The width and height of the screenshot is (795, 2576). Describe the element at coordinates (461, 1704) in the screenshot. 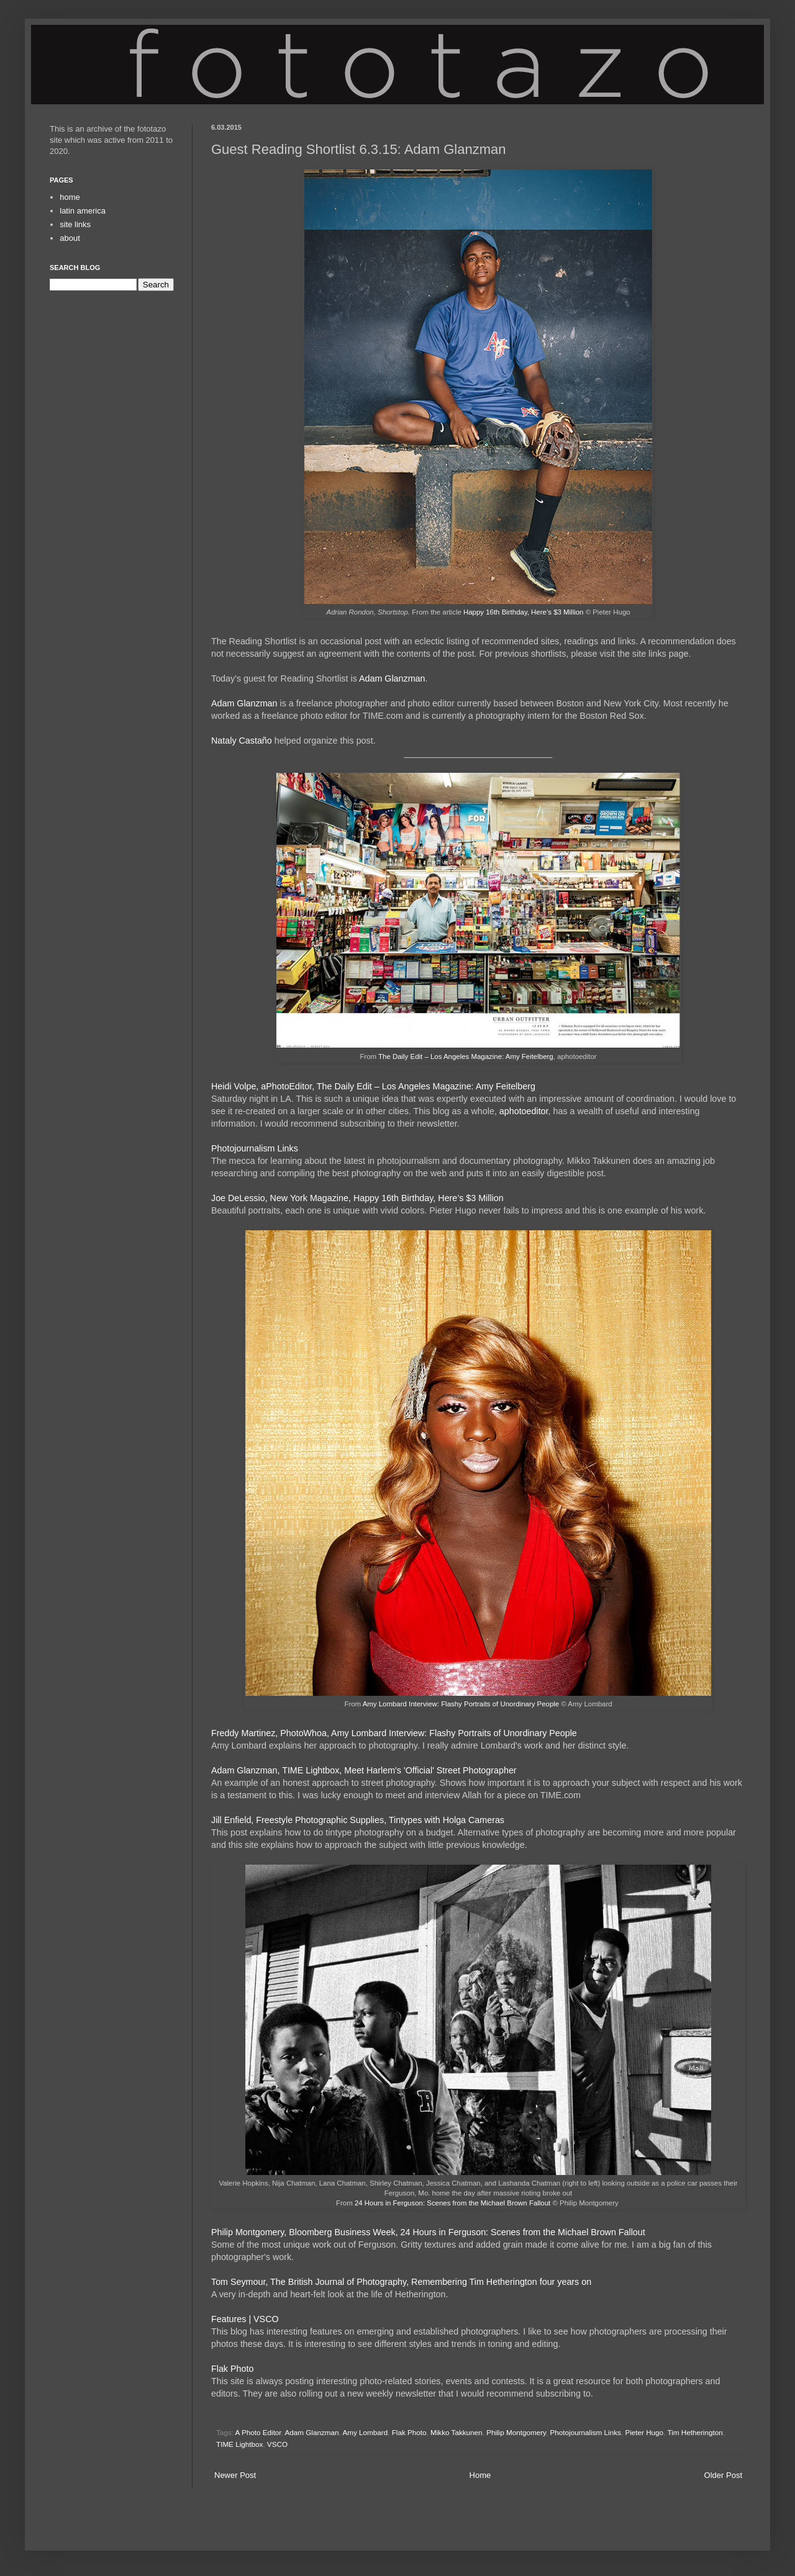

I see `Amy Lombard Interview: Flashy Portraits of Unordinary People` at that location.